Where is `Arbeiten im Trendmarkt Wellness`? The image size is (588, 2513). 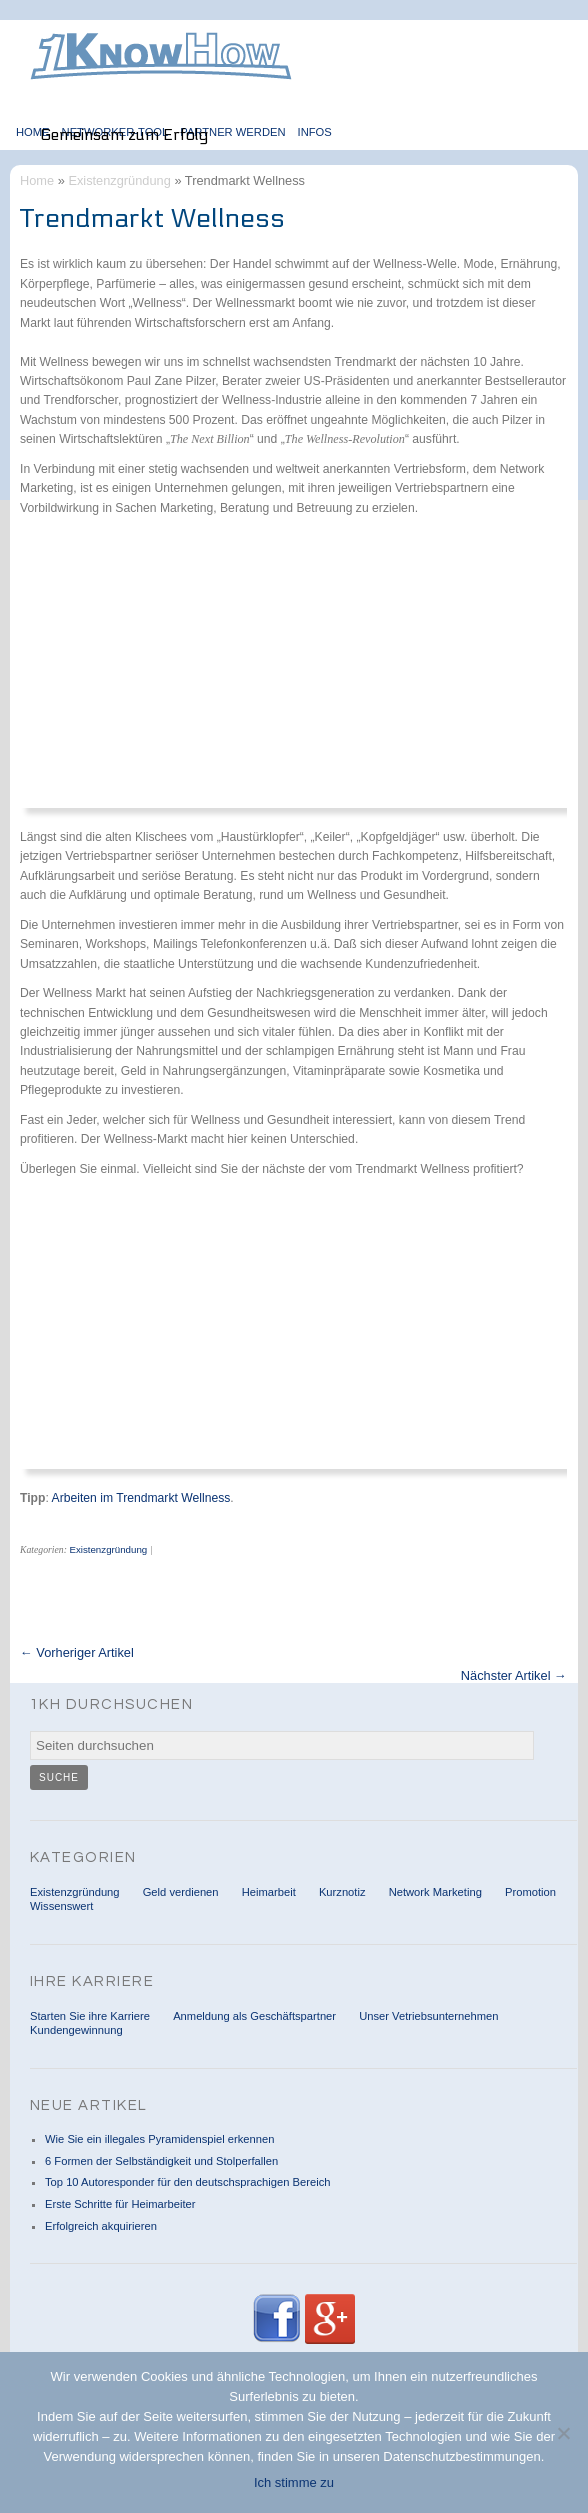 Arbeiten im Trendmarkt Wellness is located at coordinates (141, 1498).